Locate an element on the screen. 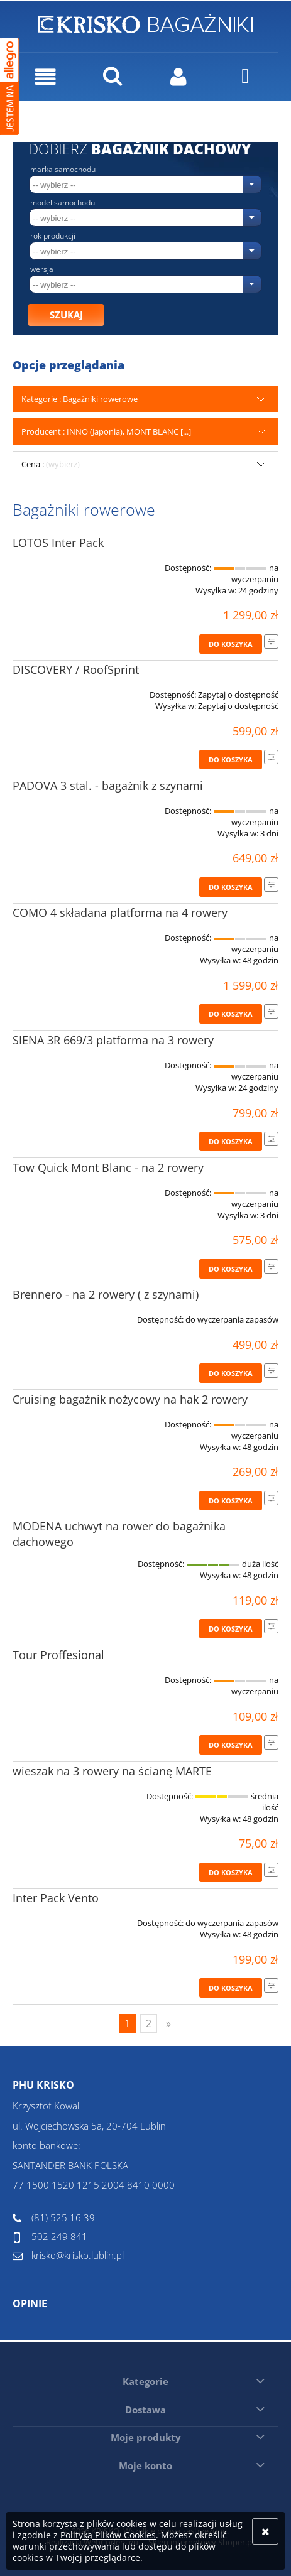 This screenshot has height=2576, width=291. DISCOVERY / RoofSprint is located at coordinates (76, 669).